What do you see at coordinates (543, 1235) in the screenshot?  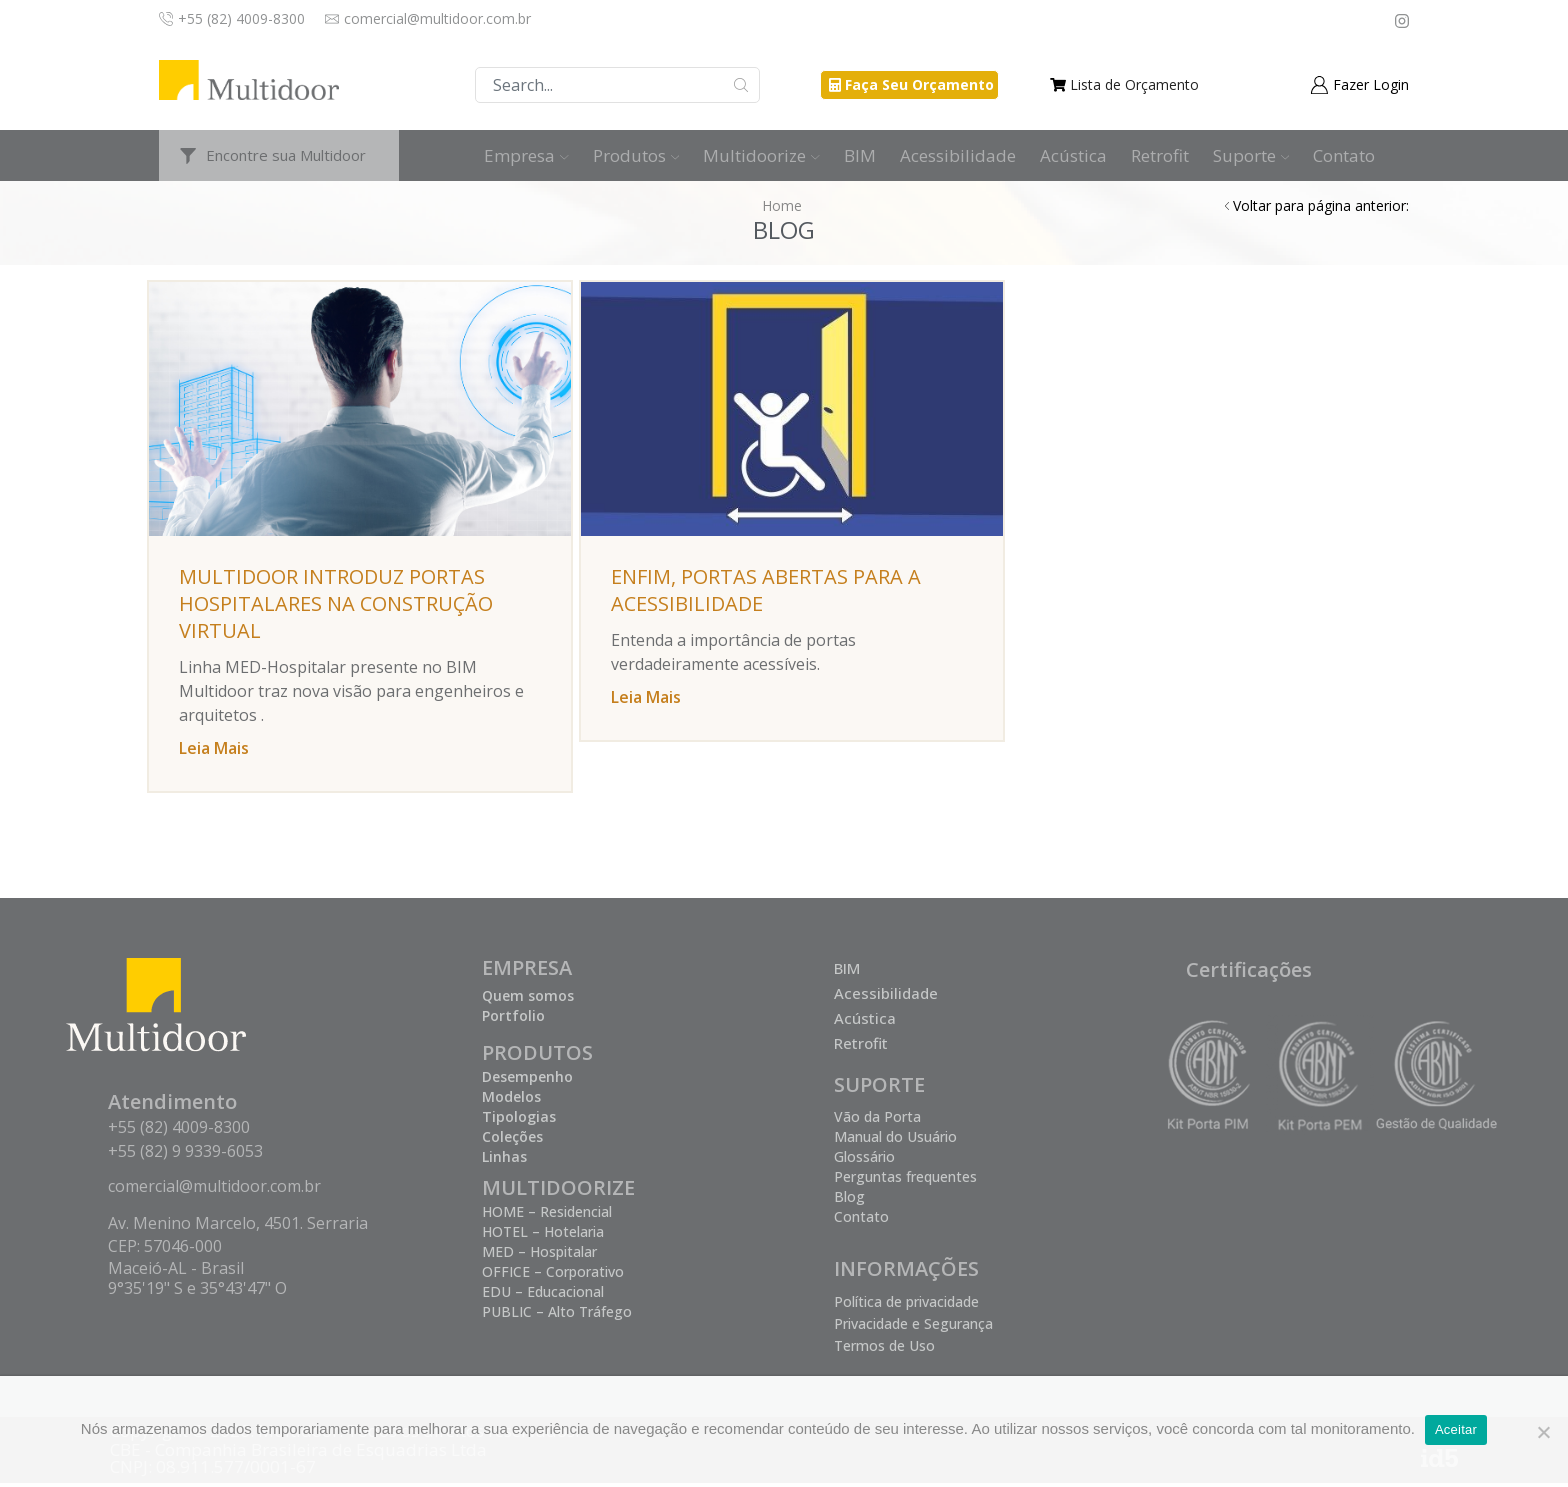 I see `HOTEL – Hotelaria` at bounding box center [543, 1235].